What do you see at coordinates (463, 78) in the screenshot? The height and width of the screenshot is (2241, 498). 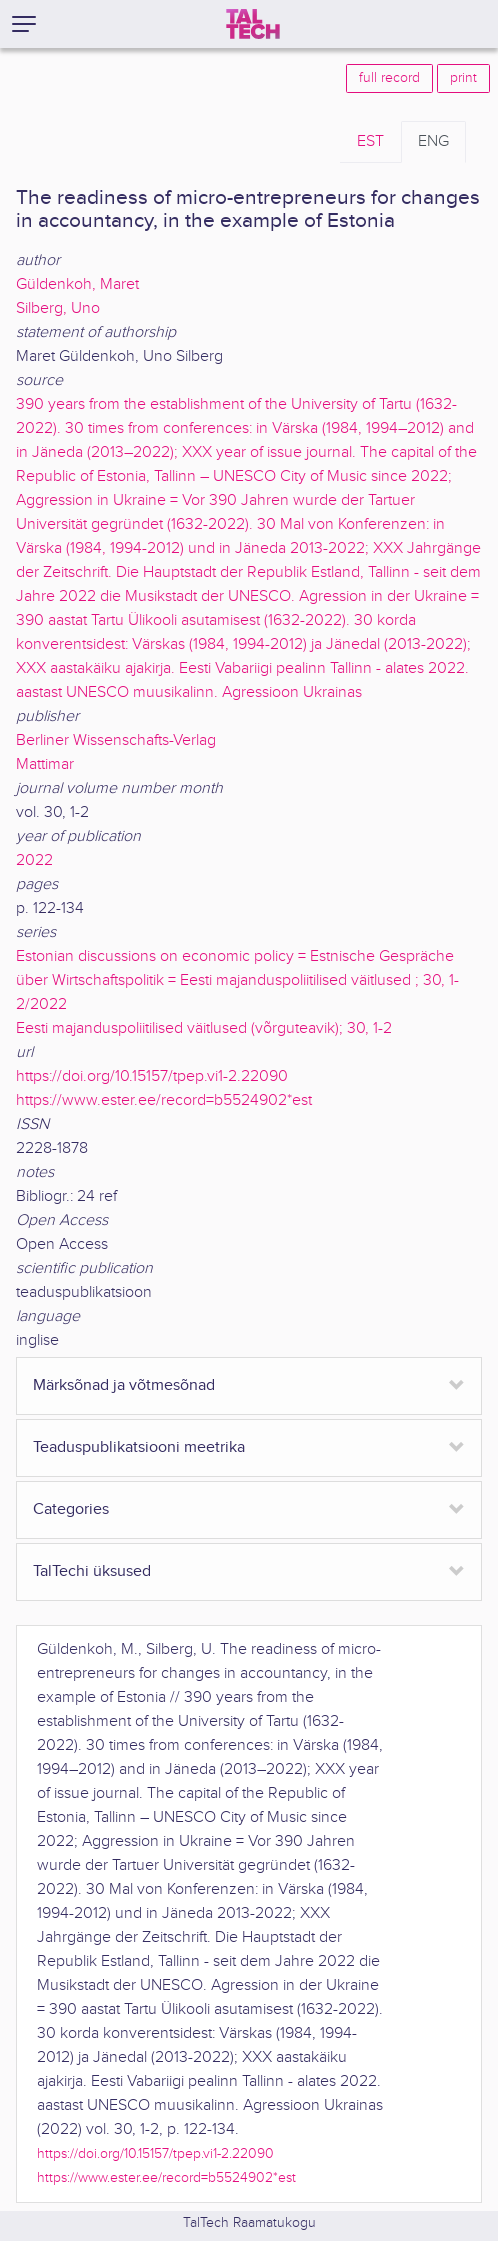 I see `print` at bounding box center [463, 78].